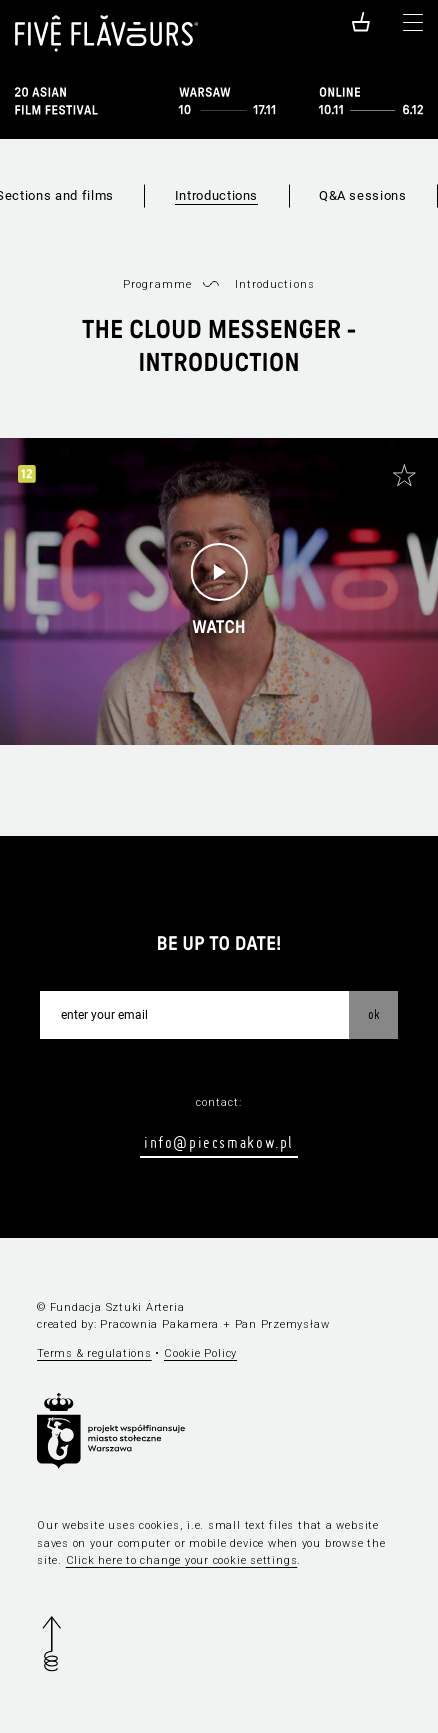  I want to click on Introductions, so click(216, 195).